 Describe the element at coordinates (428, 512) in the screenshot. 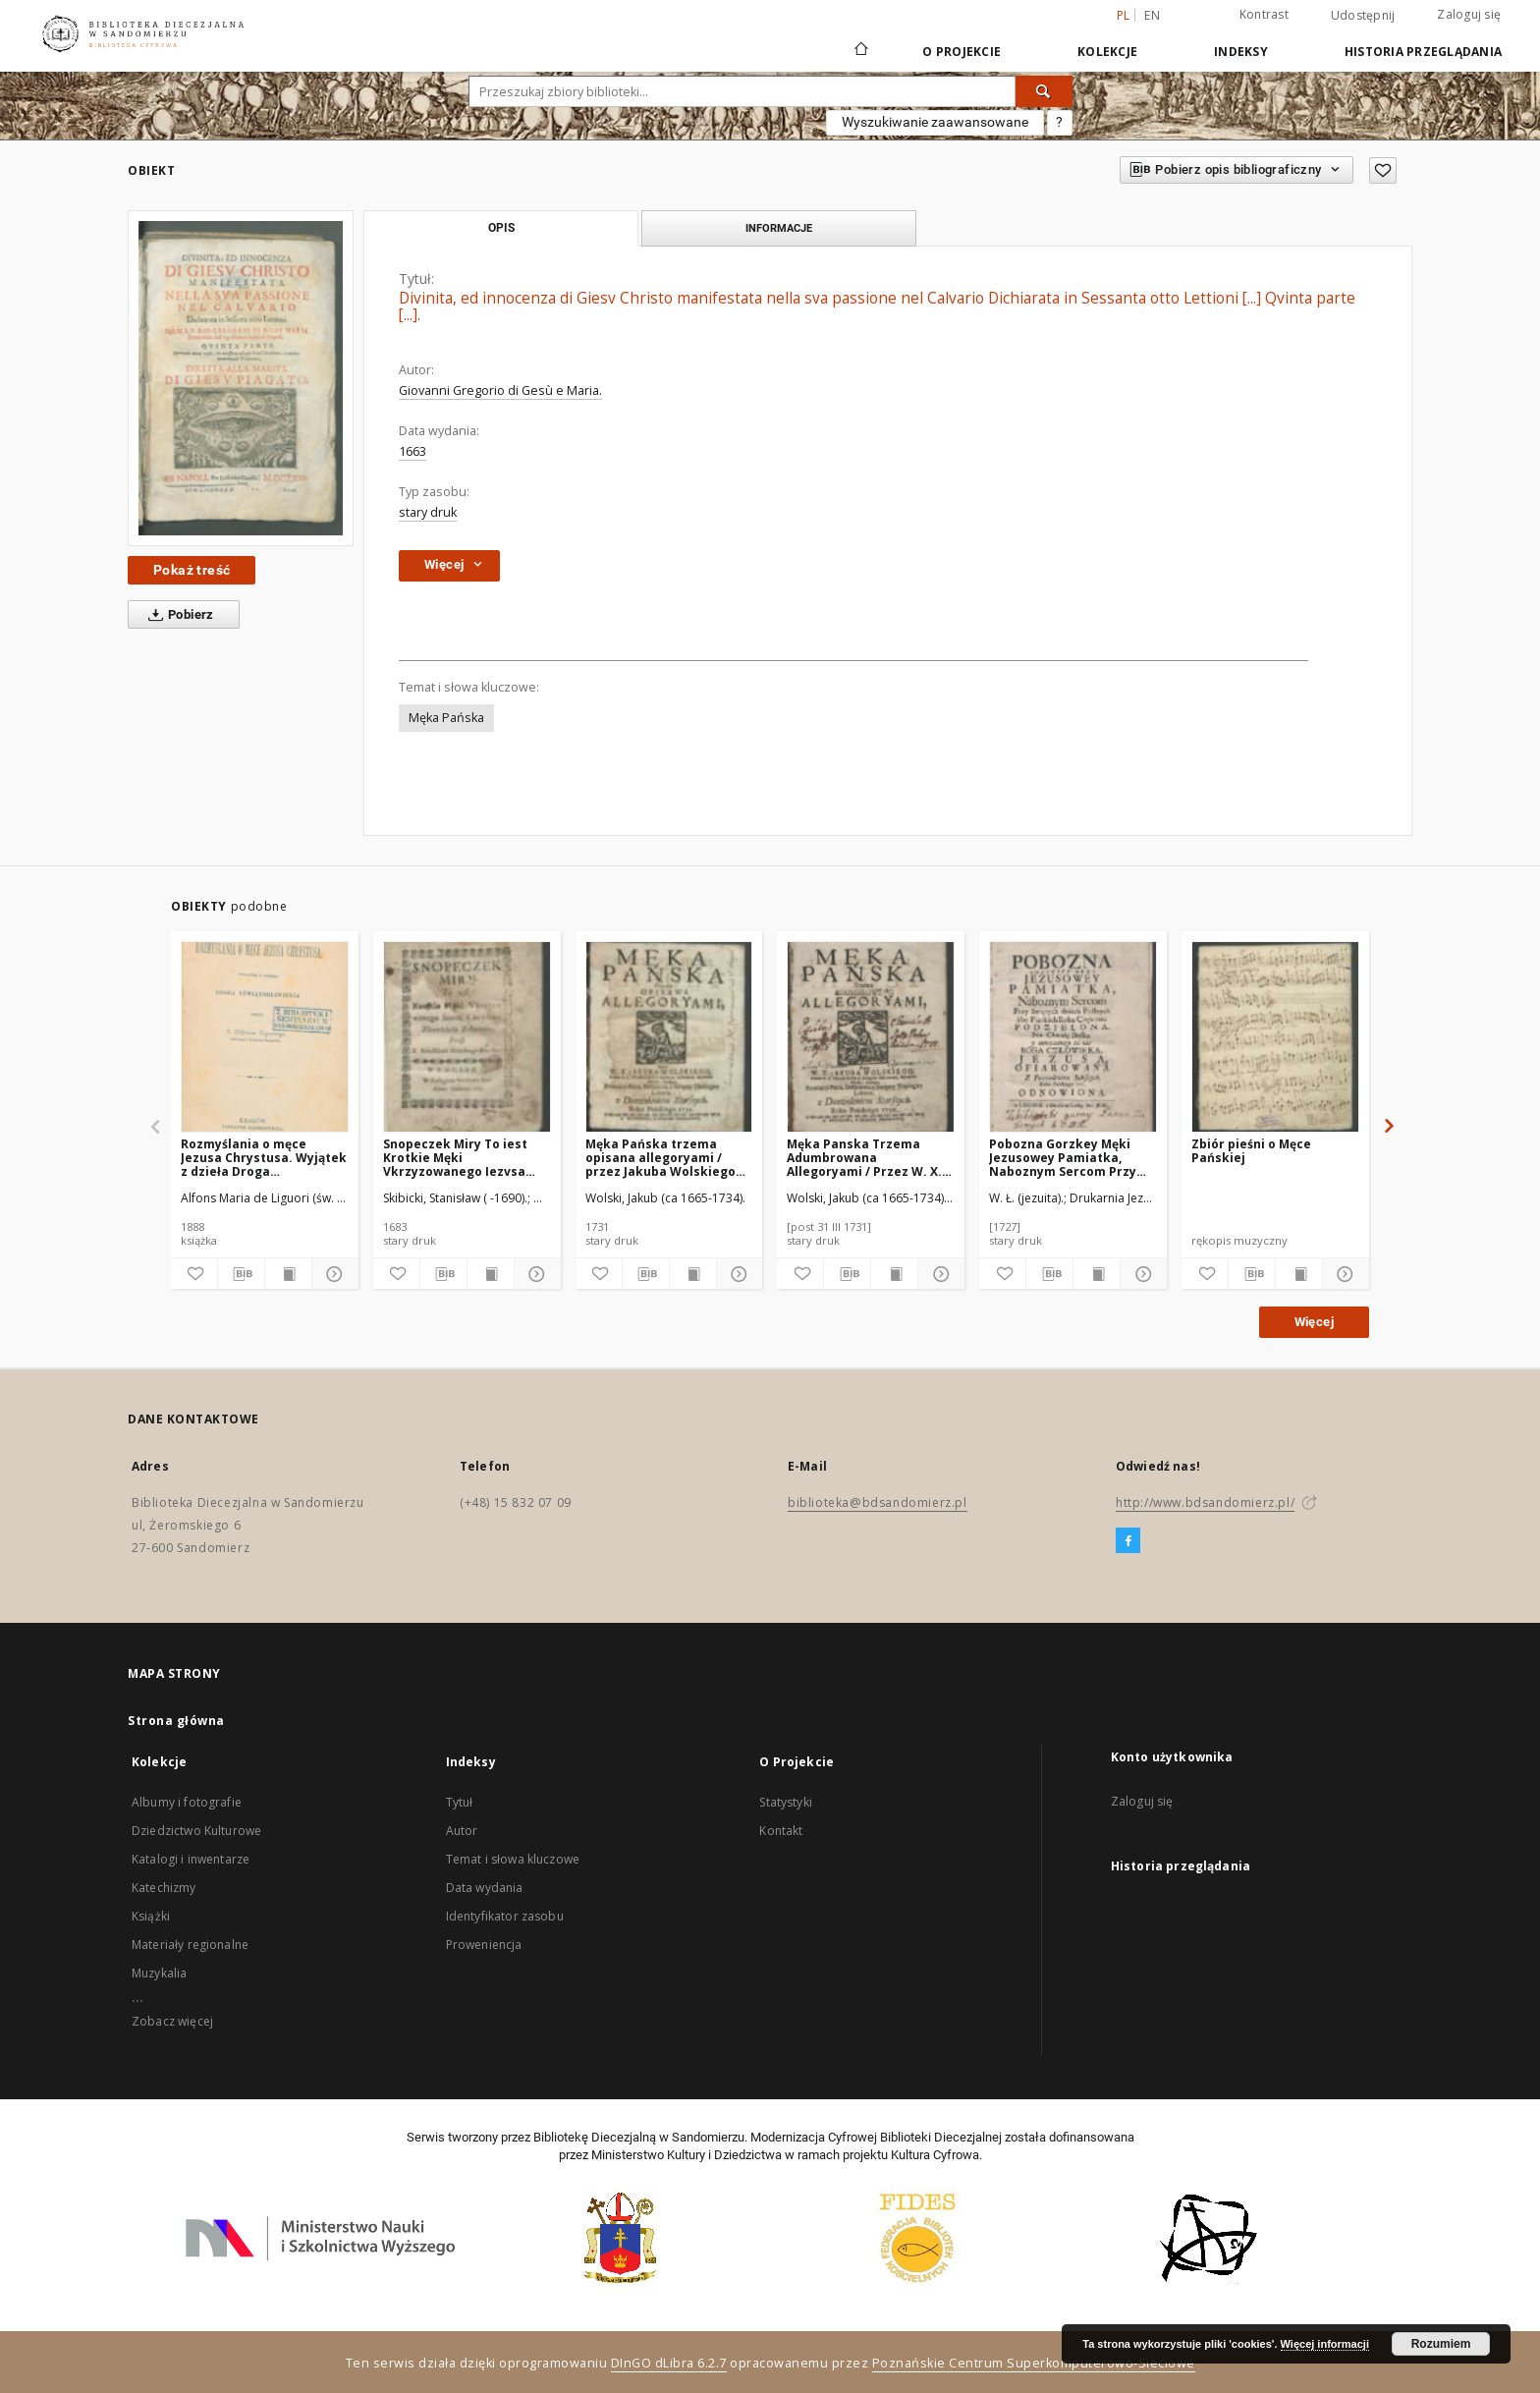

I see `stary druk` at that location.